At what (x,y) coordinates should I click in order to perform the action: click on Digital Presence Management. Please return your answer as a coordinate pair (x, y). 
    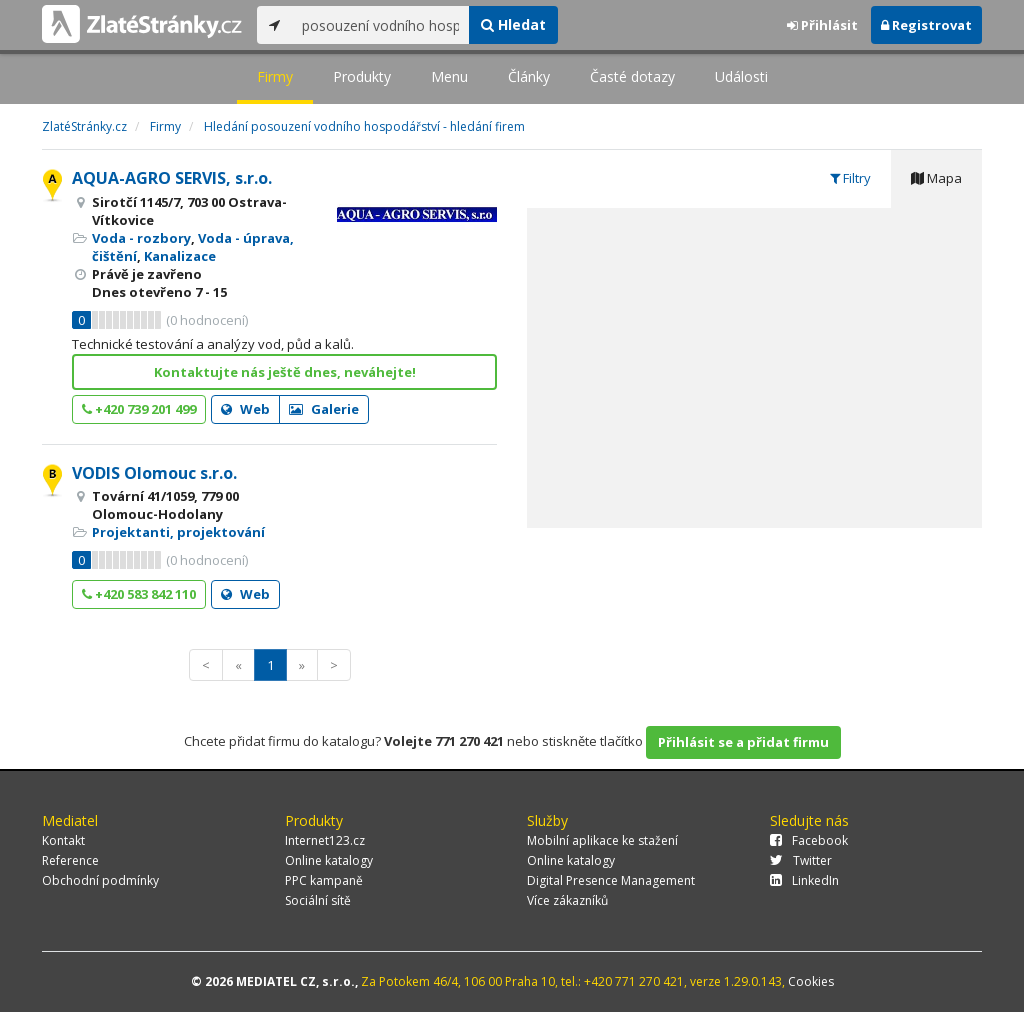
    Looking at the image, I should click on (611, 880).